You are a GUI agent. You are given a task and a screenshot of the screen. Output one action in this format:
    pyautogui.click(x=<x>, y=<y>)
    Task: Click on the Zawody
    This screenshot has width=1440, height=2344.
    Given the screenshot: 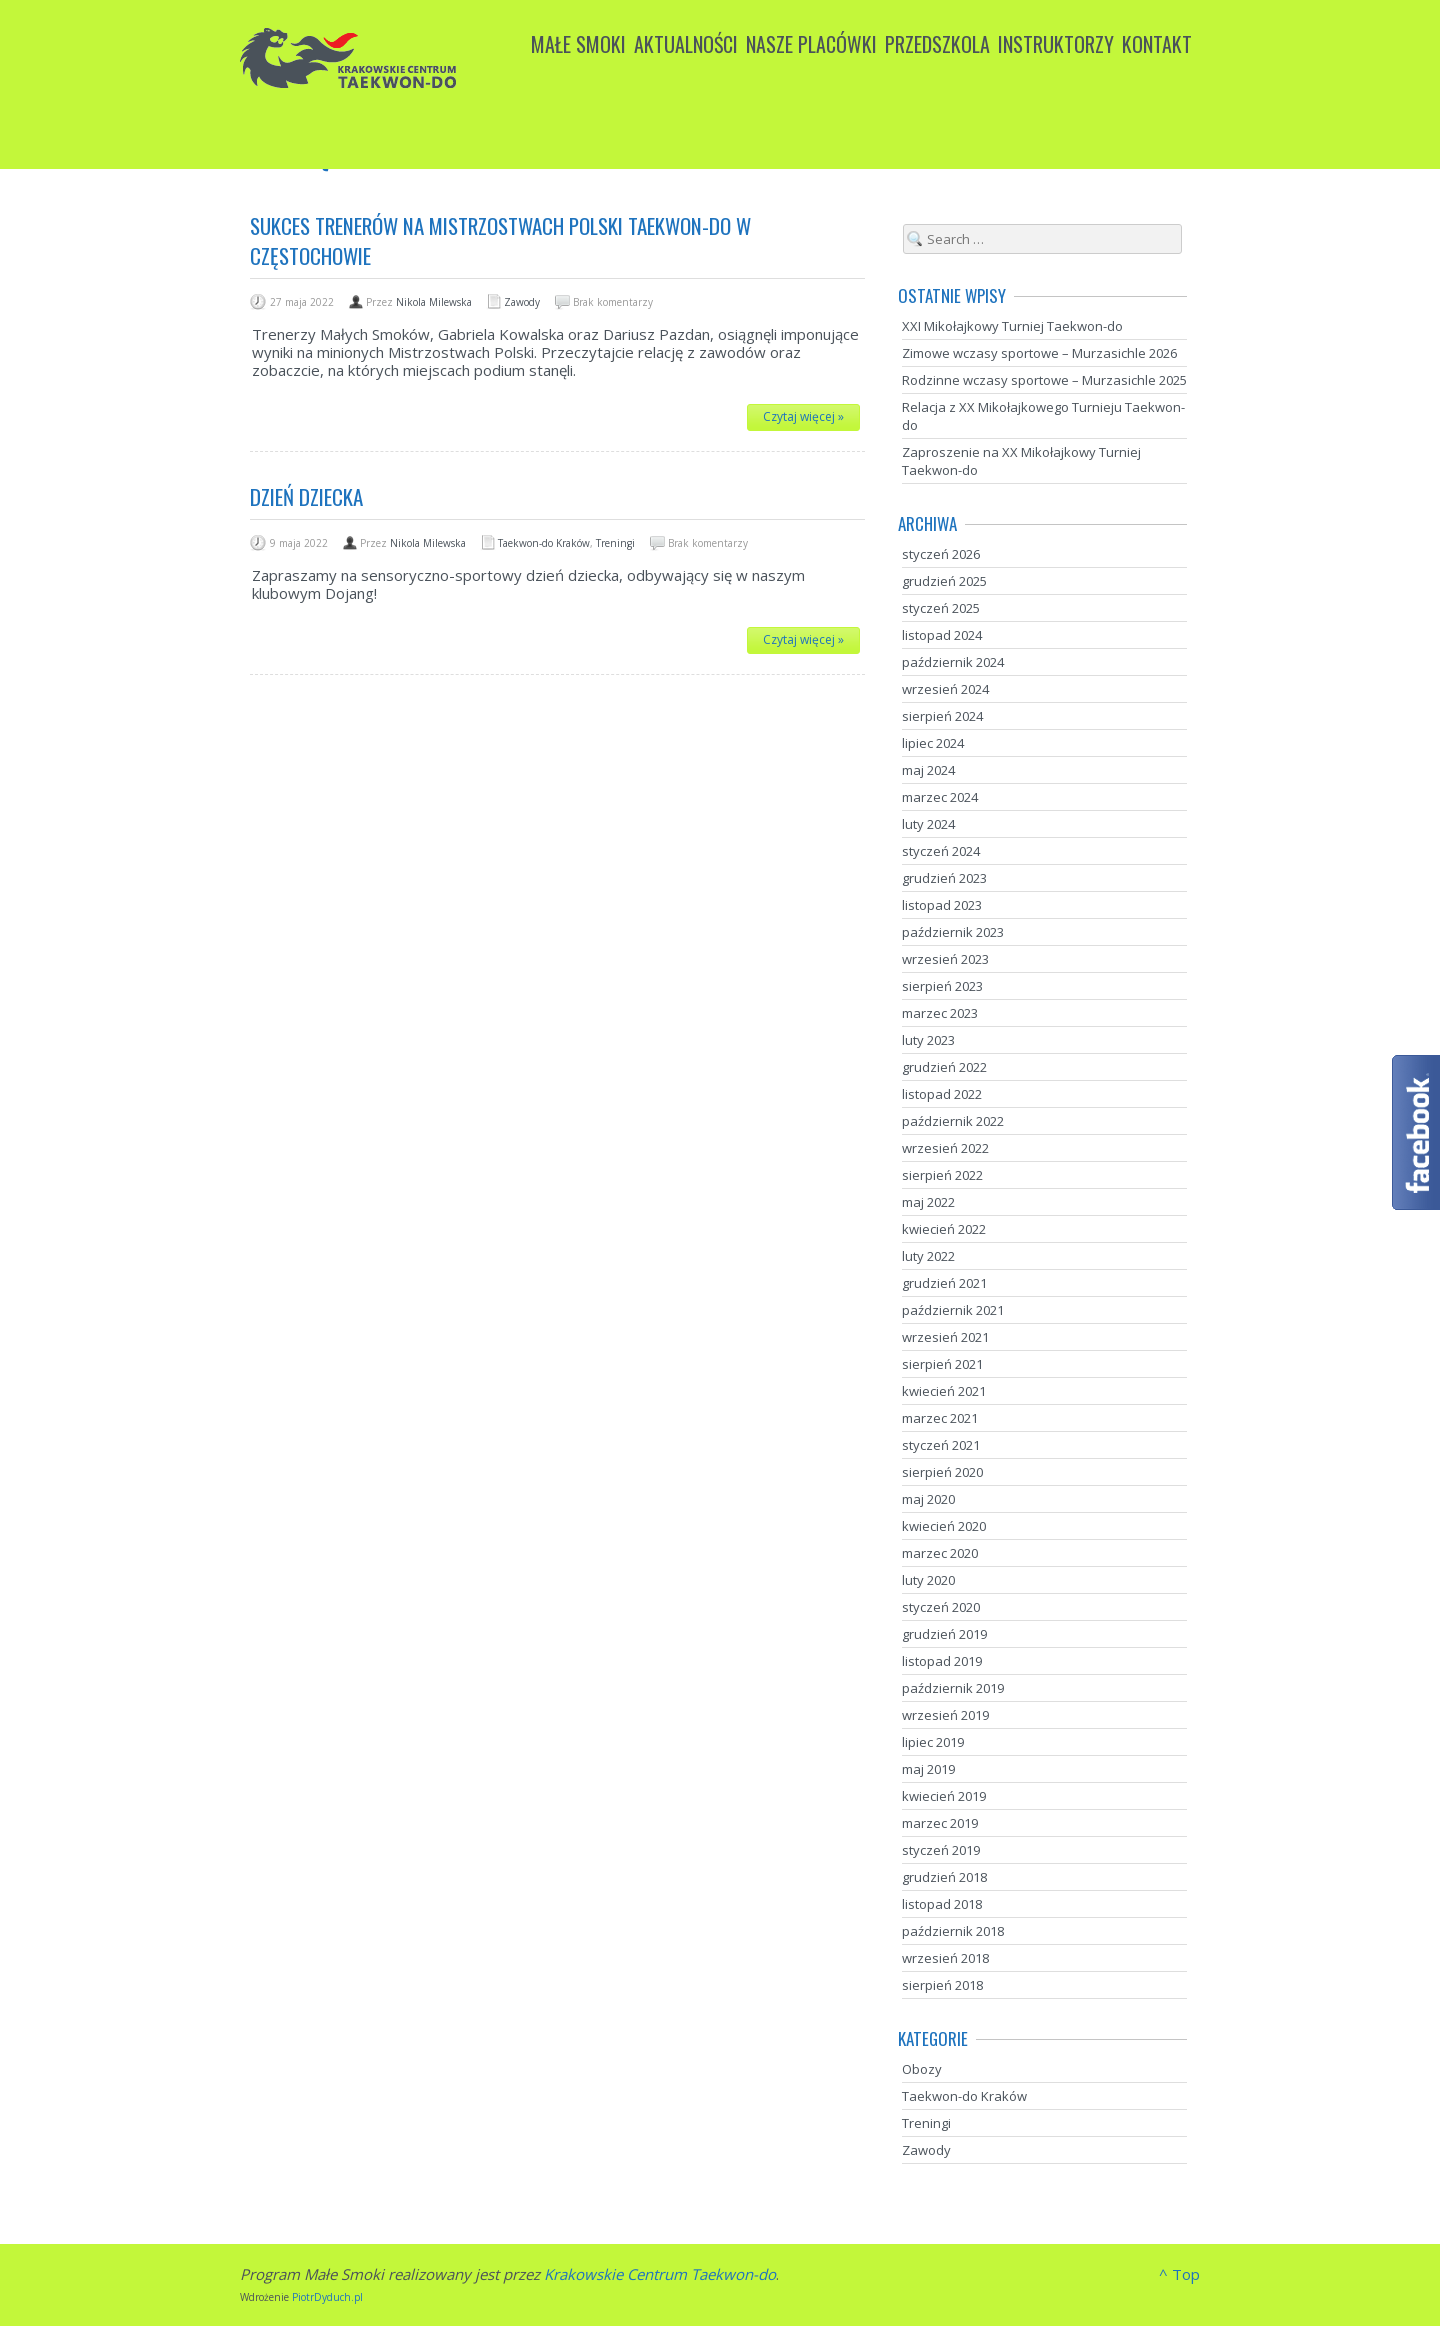 What is the action you would take?
    pyautogui.click(x=522, y=302)
    